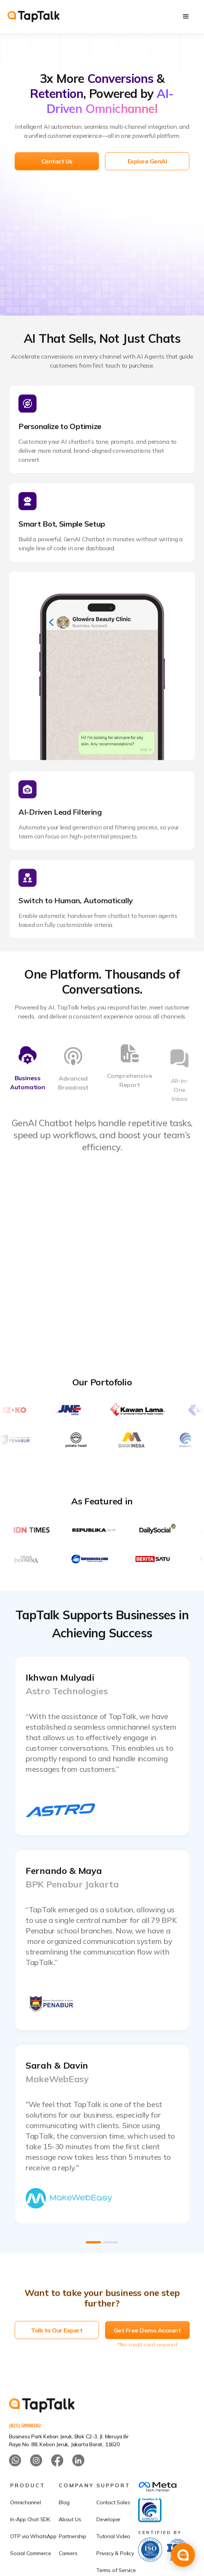 Image resolution: width=204 pixels, height=2576 pixels. What do you see at coordinates (113, 2524) in the screenshot?
I see `Contact Sales` at bounding box center [113, 2524].